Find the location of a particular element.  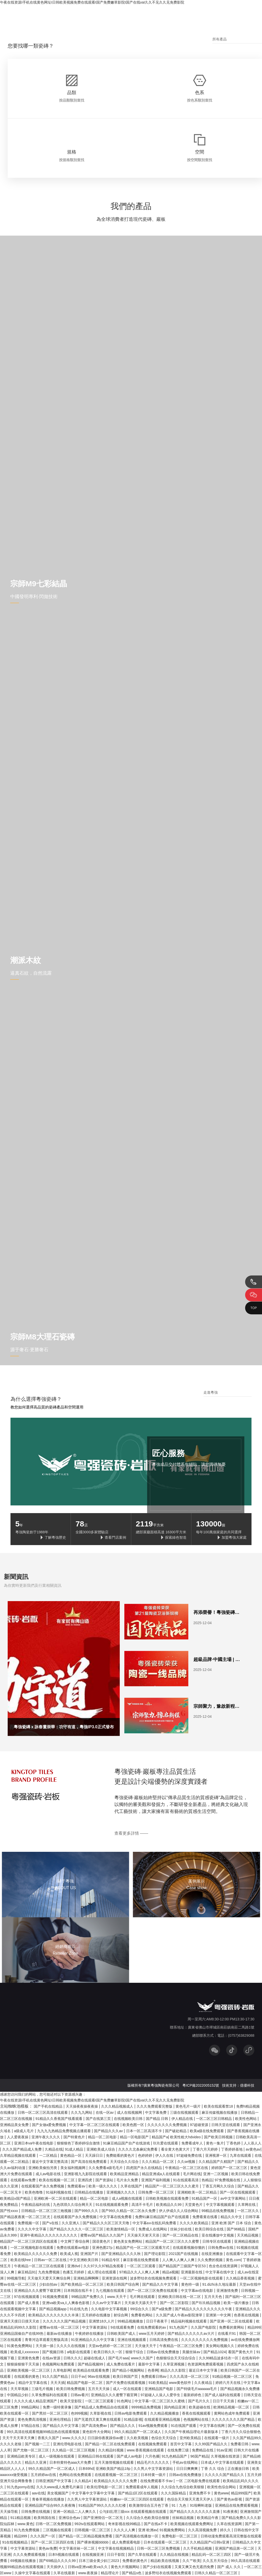

久久久久久久久久久免费视频 is located at coordinates (205, 2340).